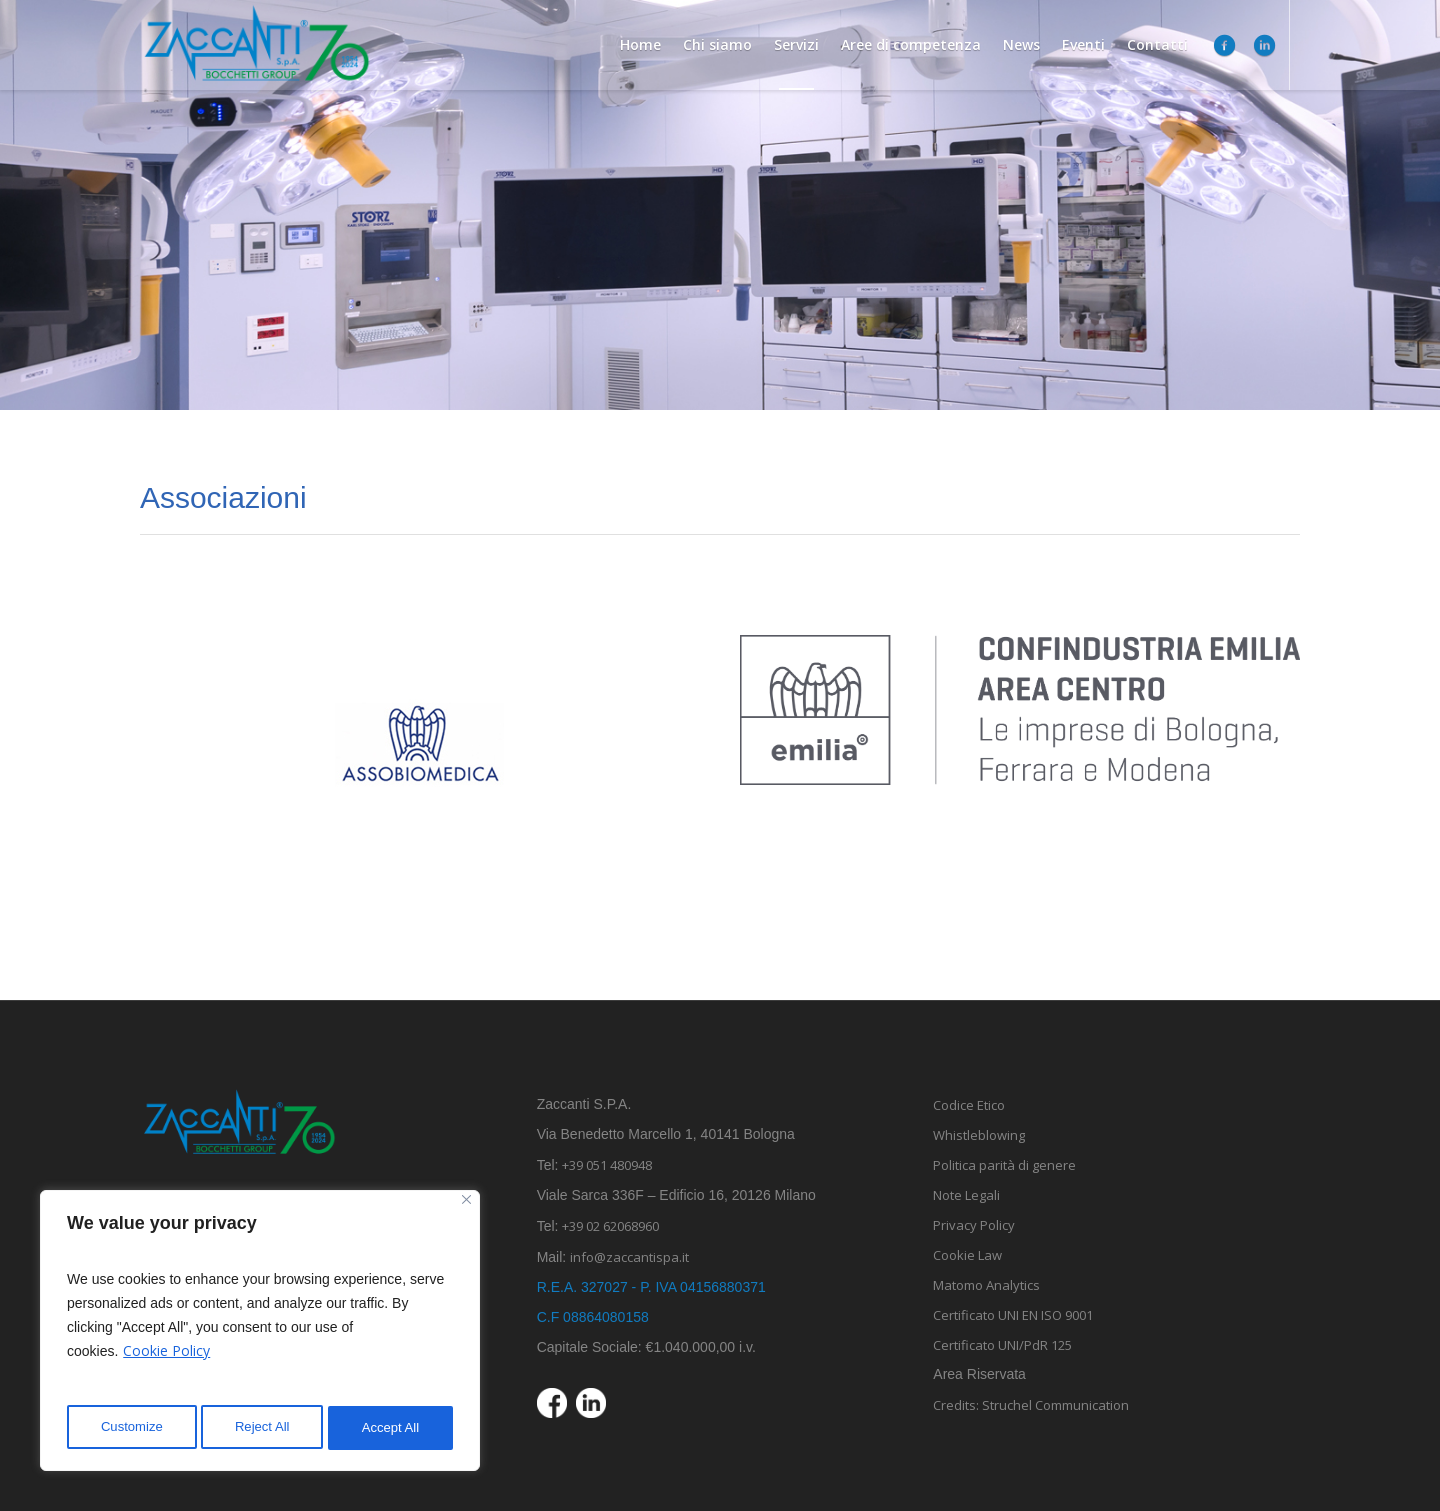 The height and width of the screenshot is (1511, 1440). I want to click on Accept All, so click(391, 1428).